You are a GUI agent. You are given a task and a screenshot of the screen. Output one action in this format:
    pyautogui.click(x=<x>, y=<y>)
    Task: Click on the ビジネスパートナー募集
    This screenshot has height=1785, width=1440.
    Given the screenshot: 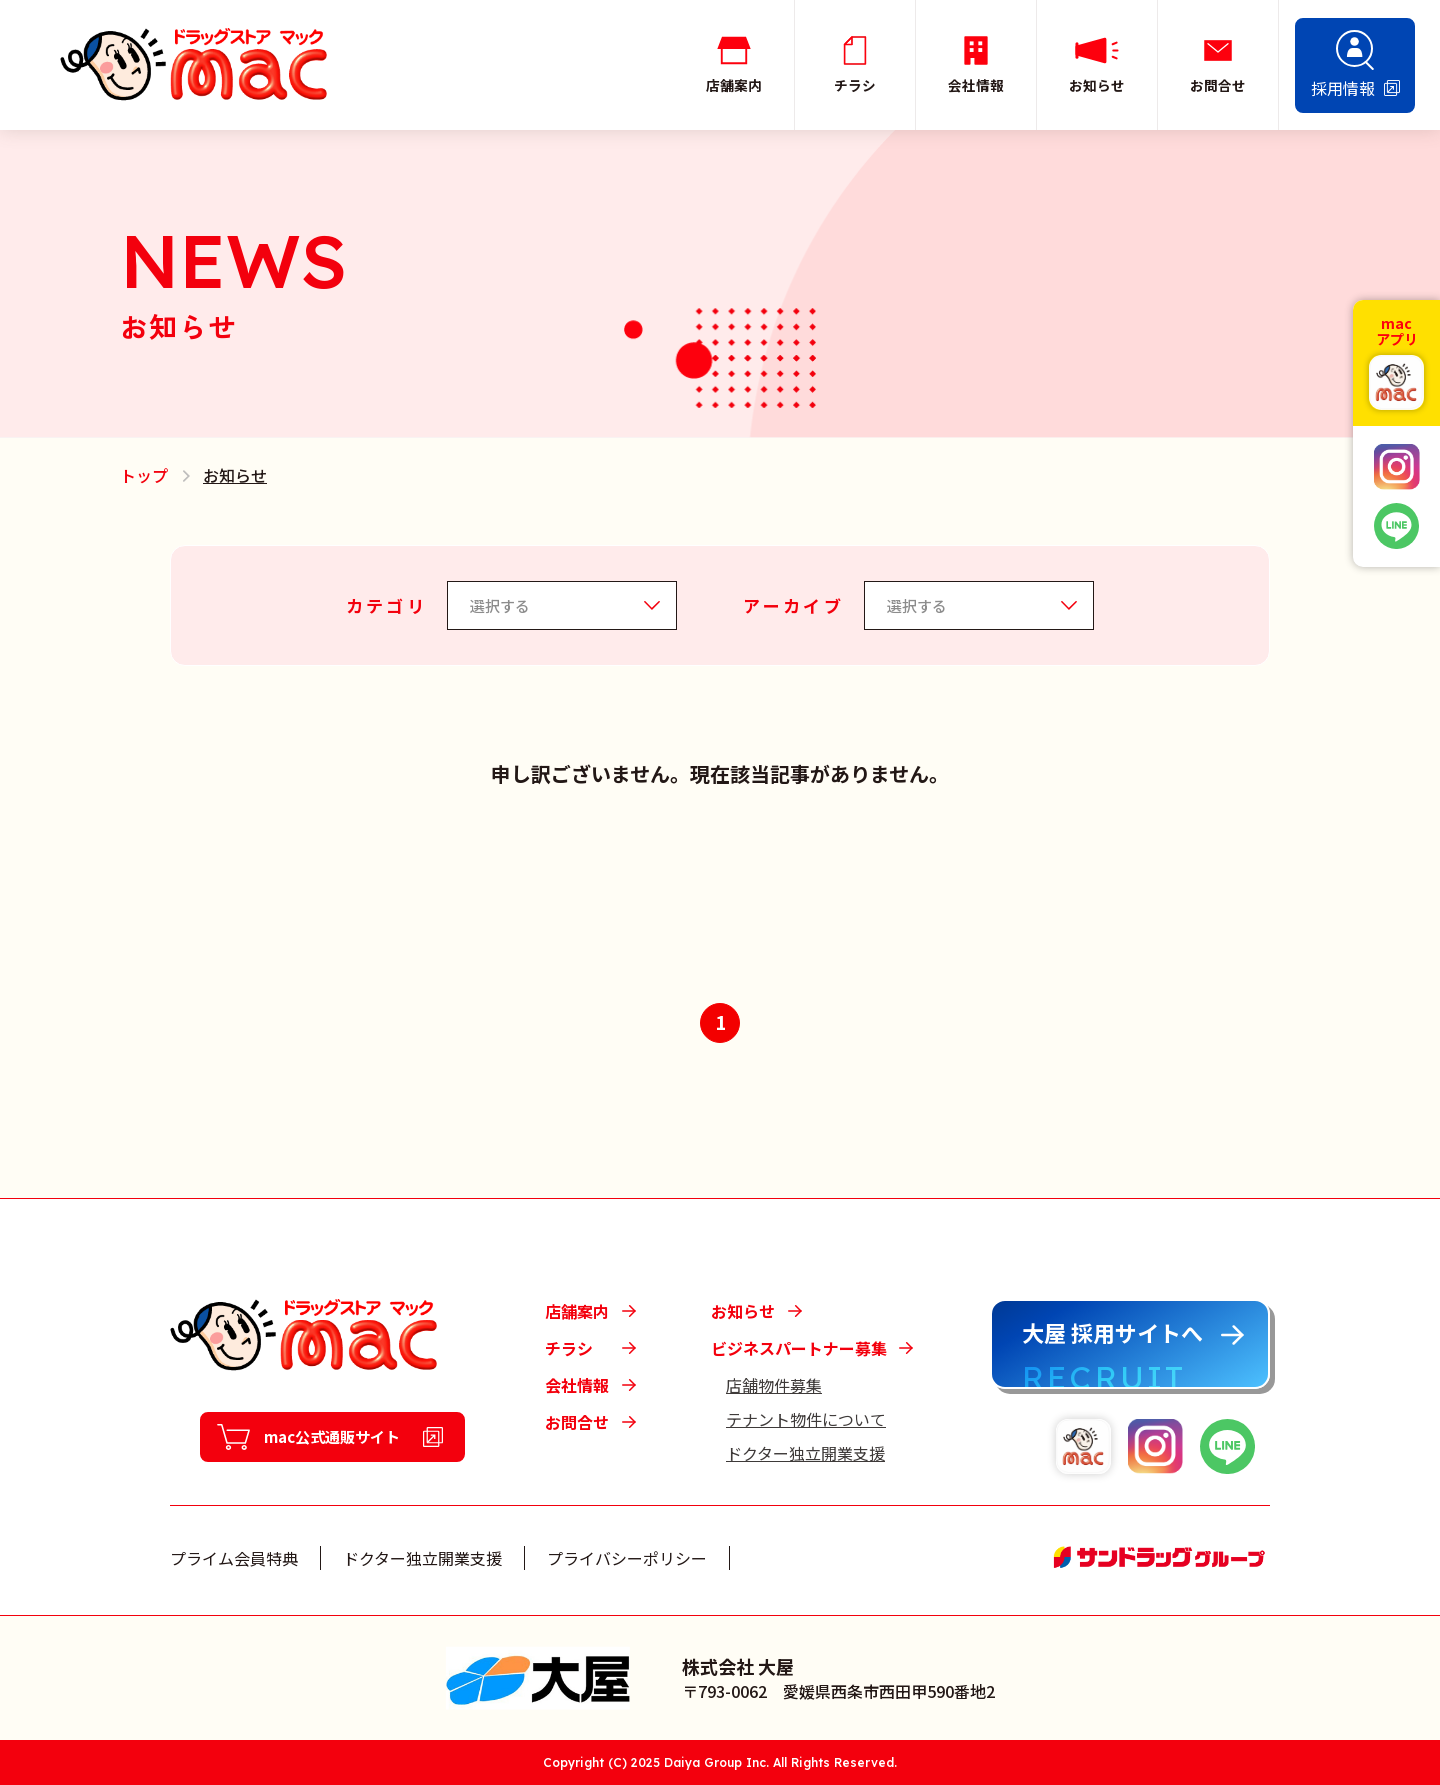 What is the action you would take?
    pyautogui.click(x=799, y=1348)
    